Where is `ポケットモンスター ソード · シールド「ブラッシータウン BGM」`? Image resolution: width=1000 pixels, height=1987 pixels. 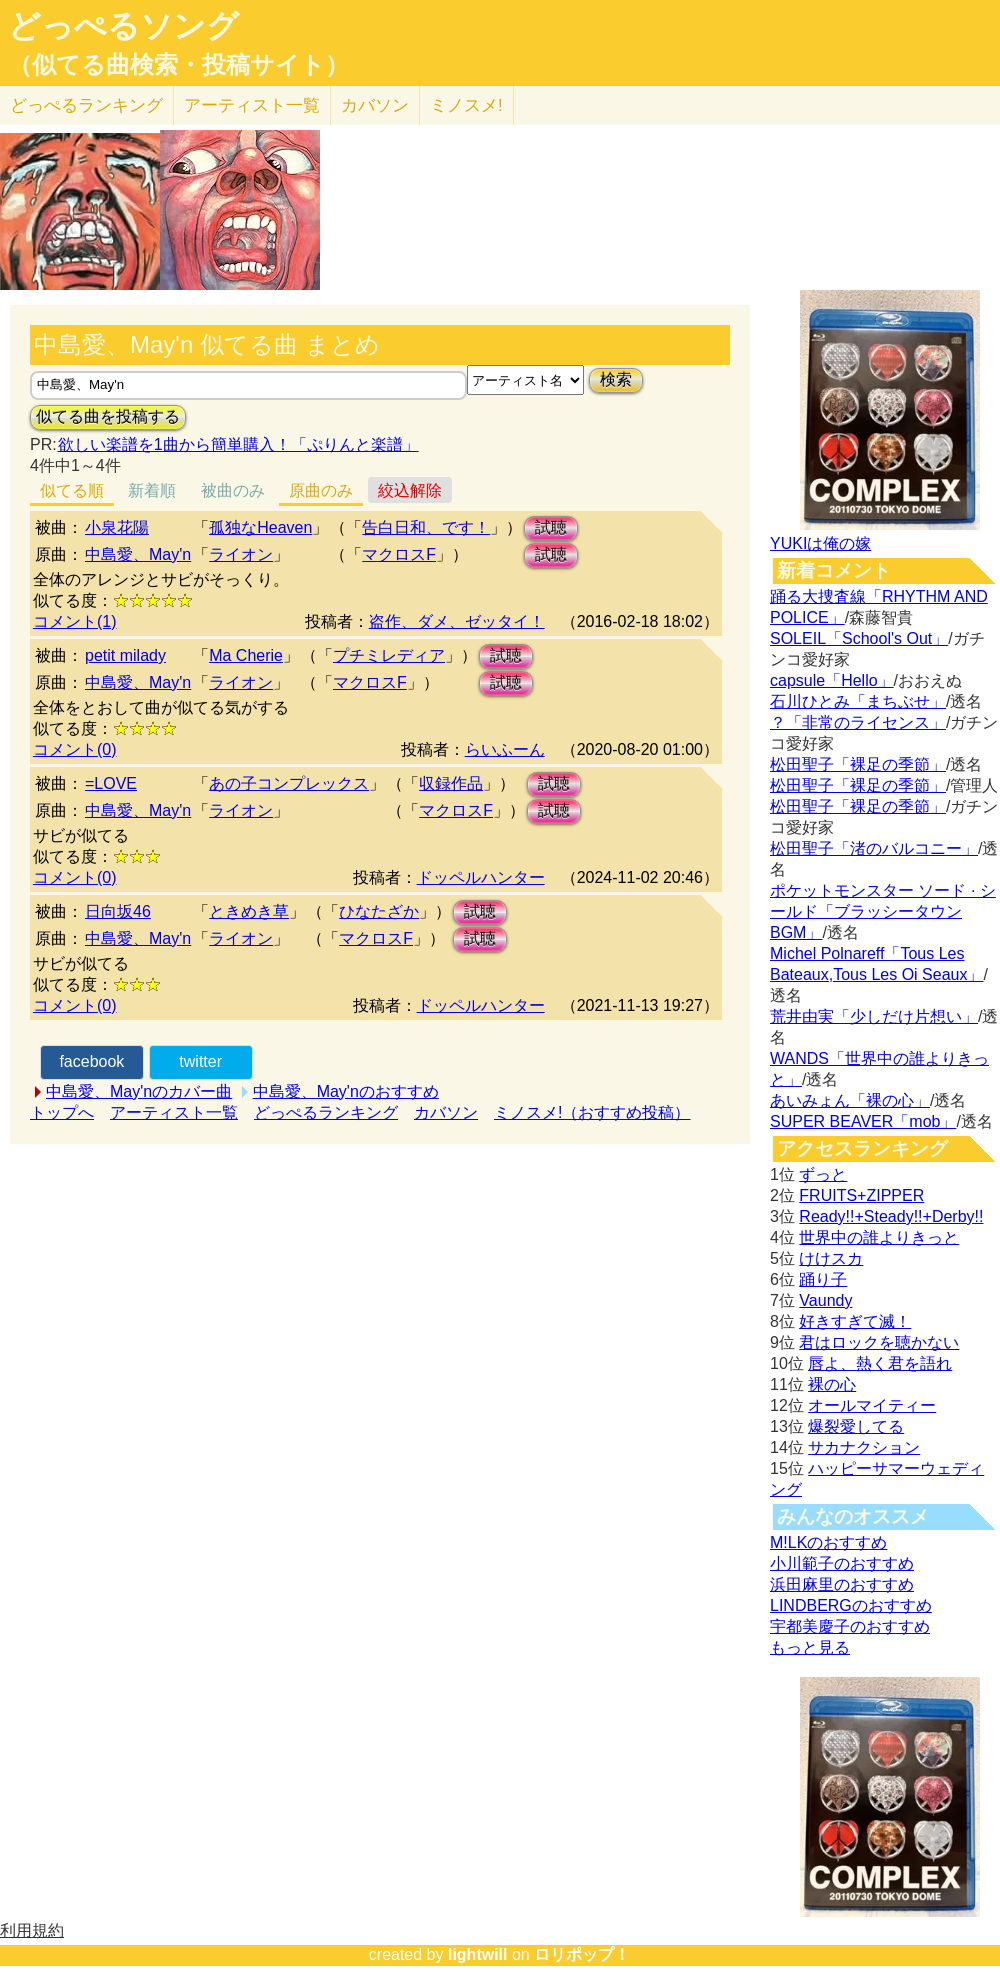 ポケットモンスター ソード · シールド「ブラッシータウン BGM」 is located at coordinates (883, 911).